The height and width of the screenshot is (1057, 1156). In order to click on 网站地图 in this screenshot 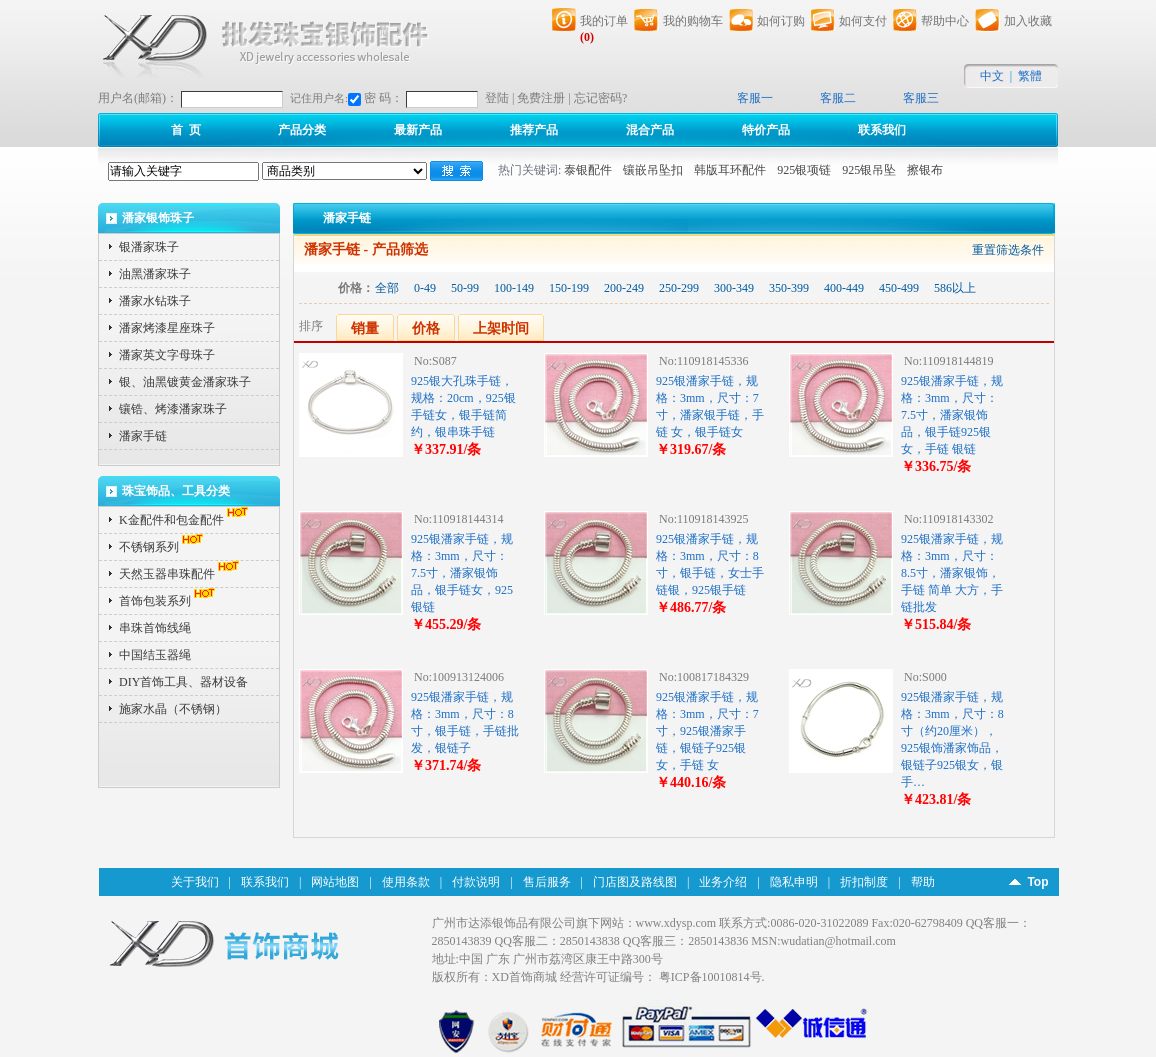, I will do `click(335, 882)`.